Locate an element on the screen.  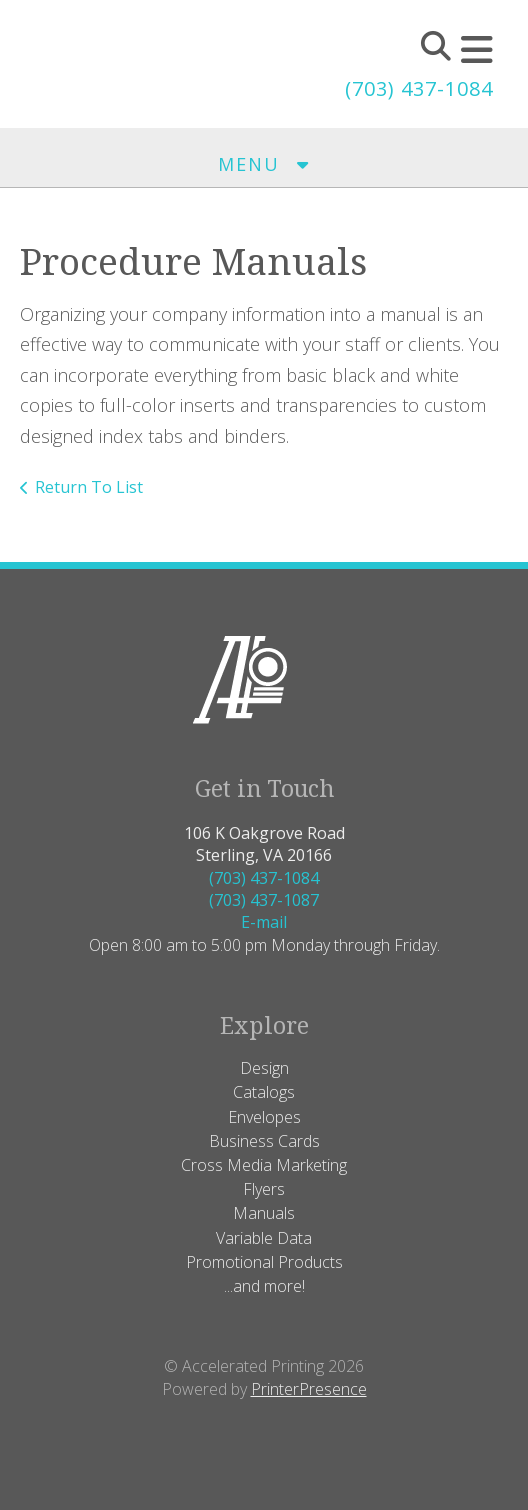
E-mail is located at coordinates (264, 922).